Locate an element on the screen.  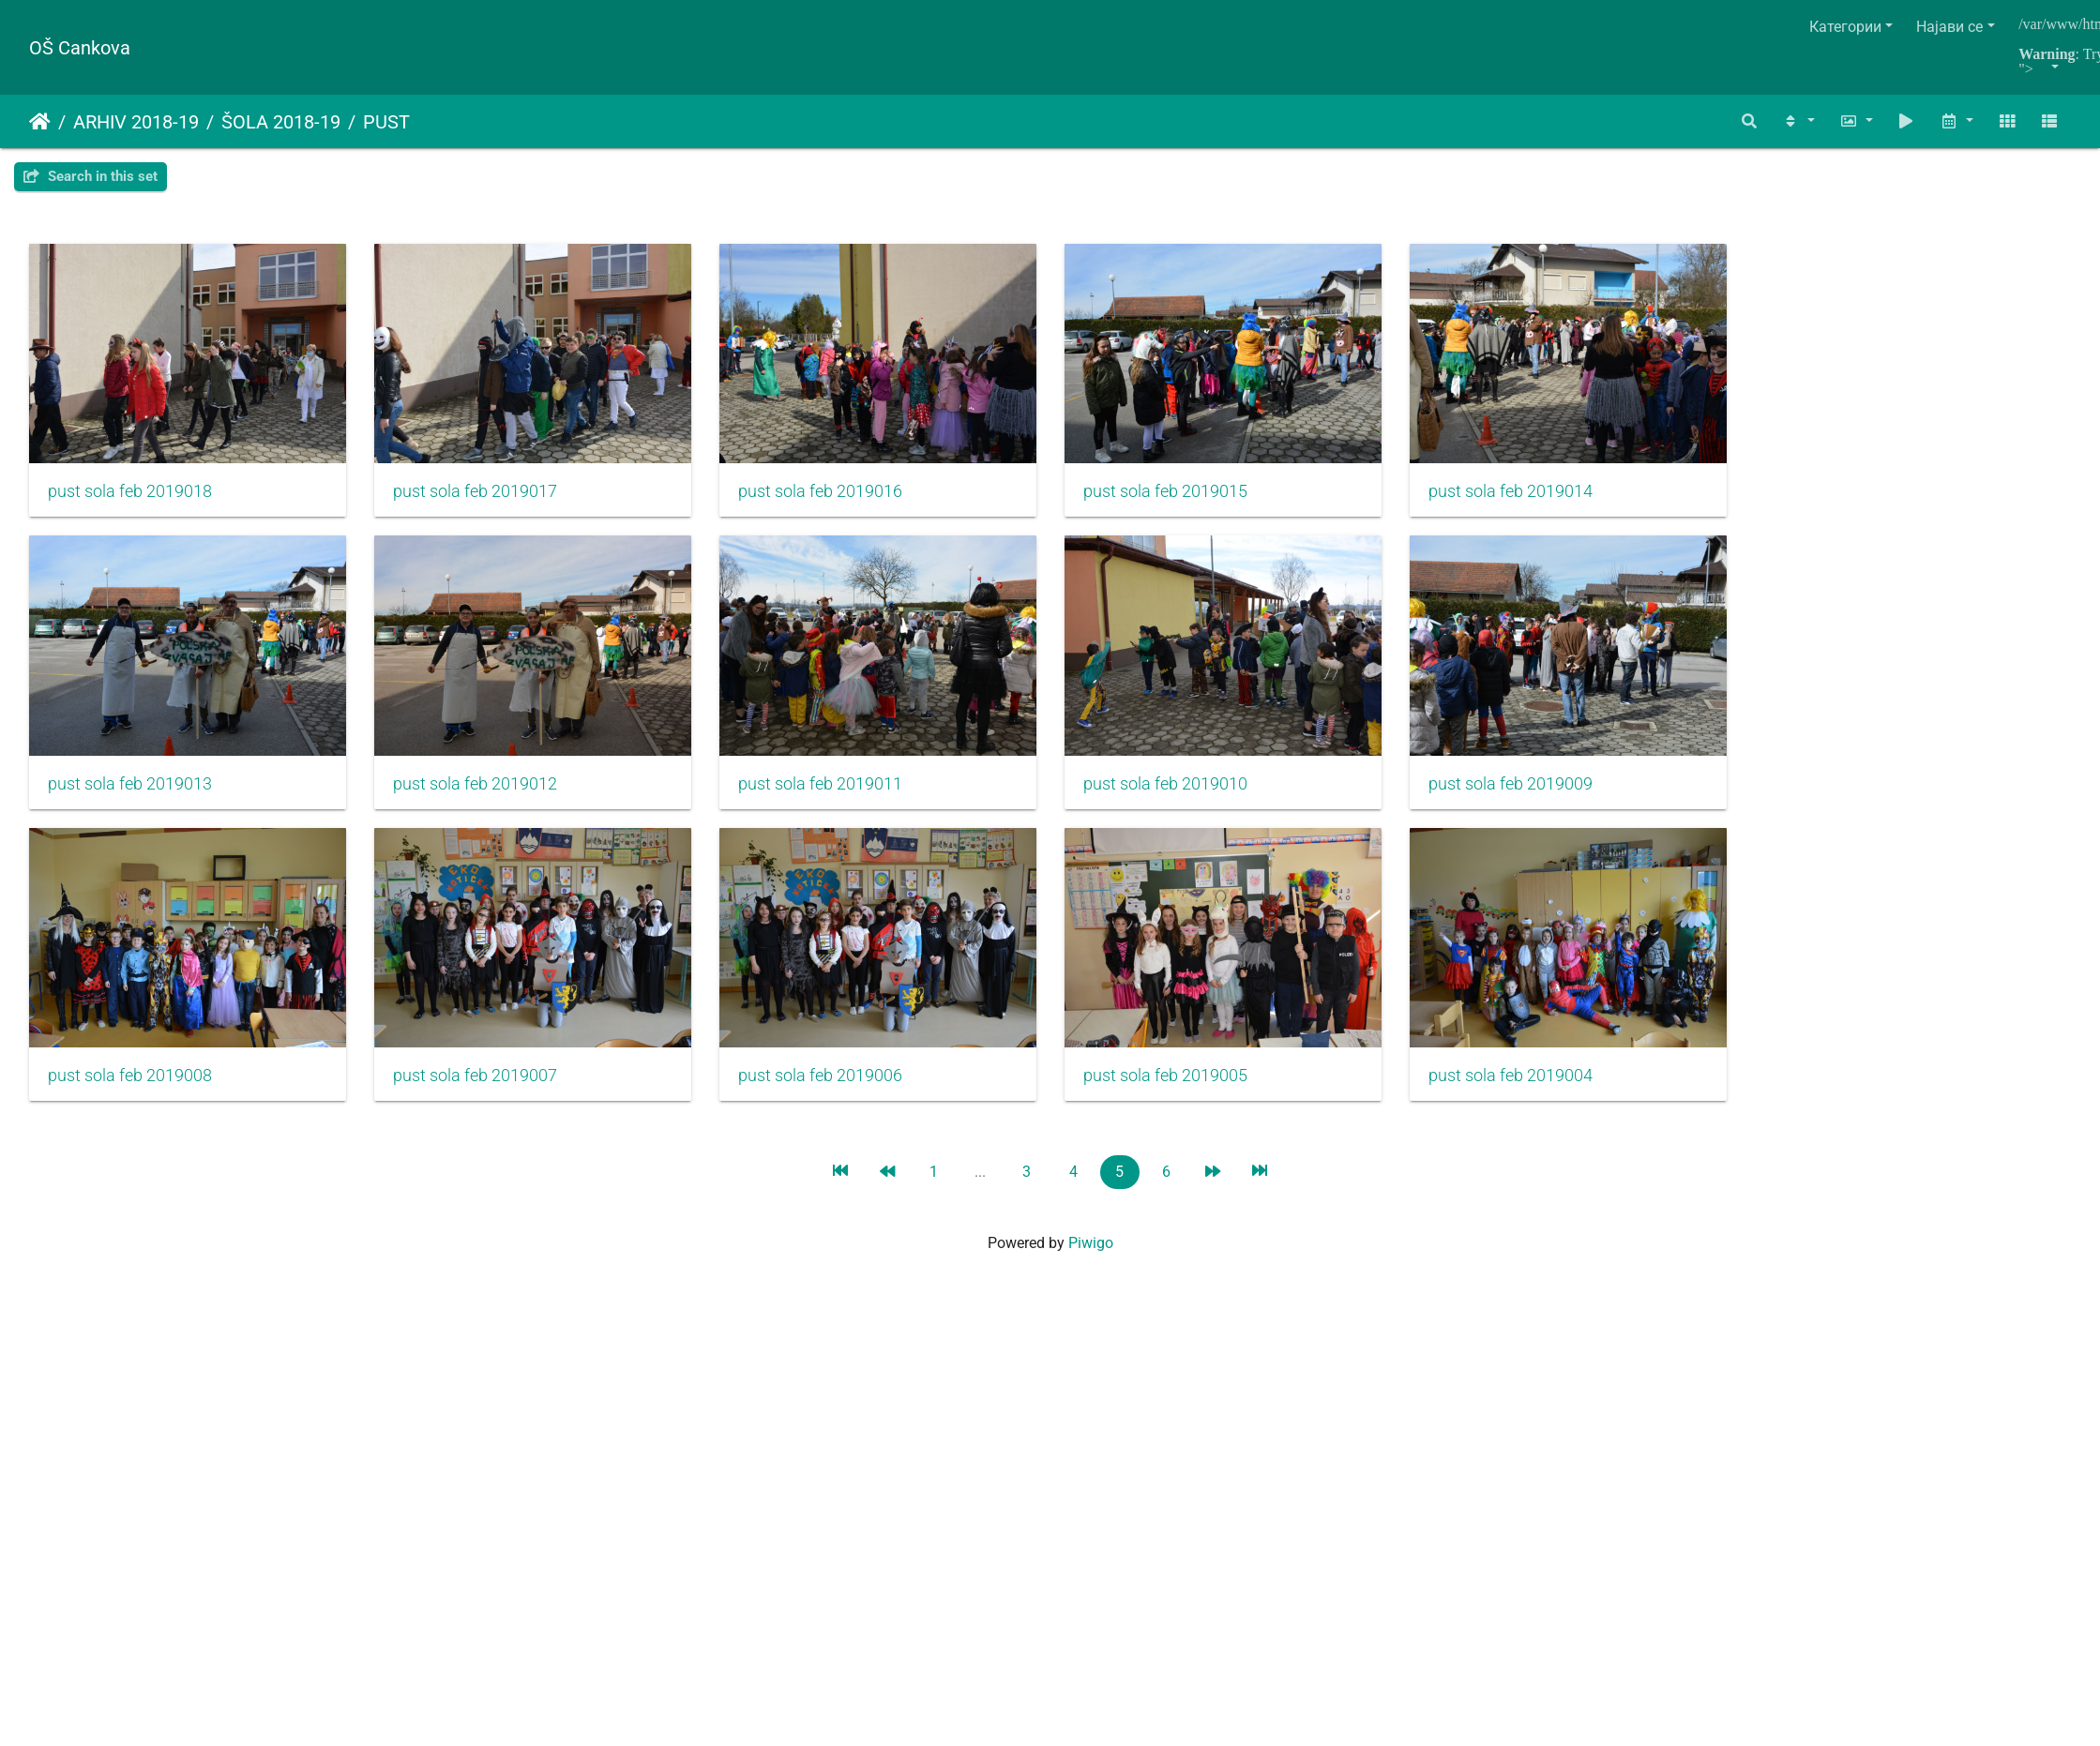
pust sola feb 2019006 is located at coordinates (844, 1100).